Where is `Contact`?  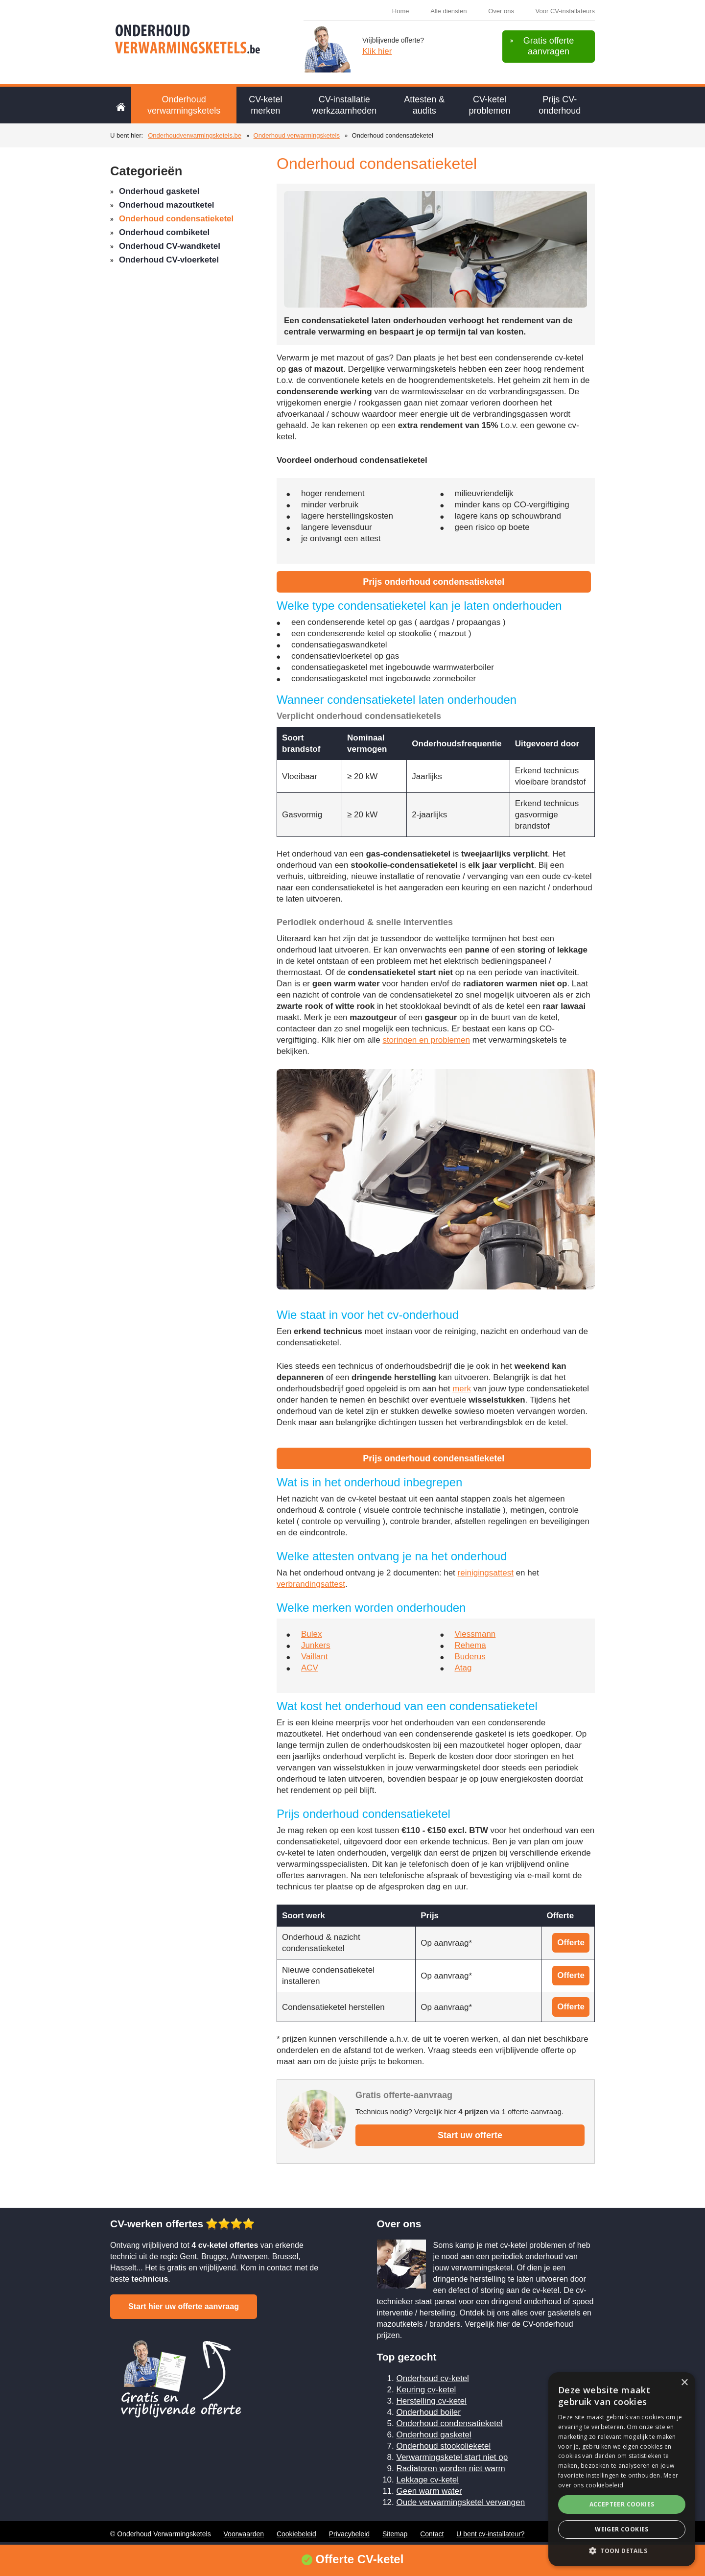 Contact is located at coordinates (432, 2534).